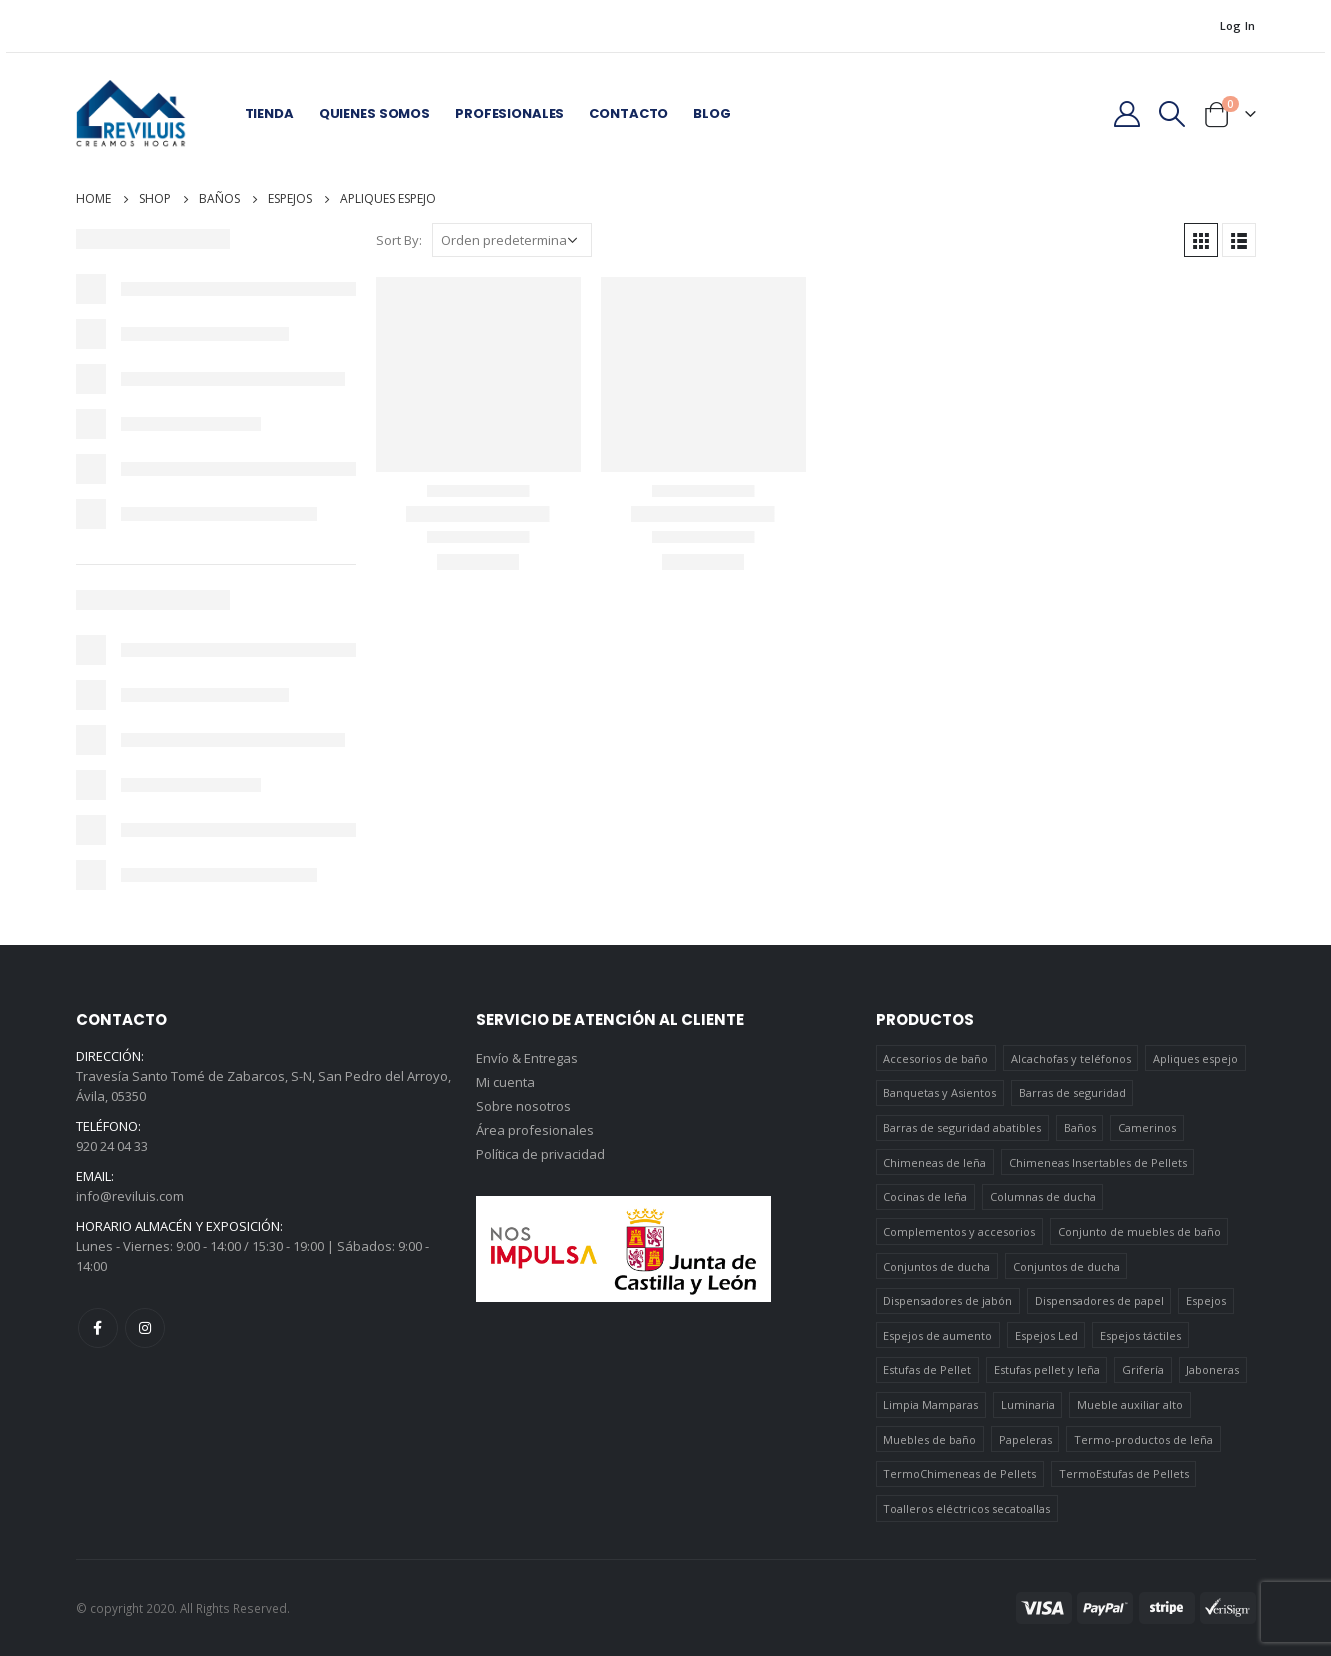 This screenshot has width=1331, height=1656. I want to click on Muebles de baño [Muebles de baño (151 elementos)], so click(929, 1439).